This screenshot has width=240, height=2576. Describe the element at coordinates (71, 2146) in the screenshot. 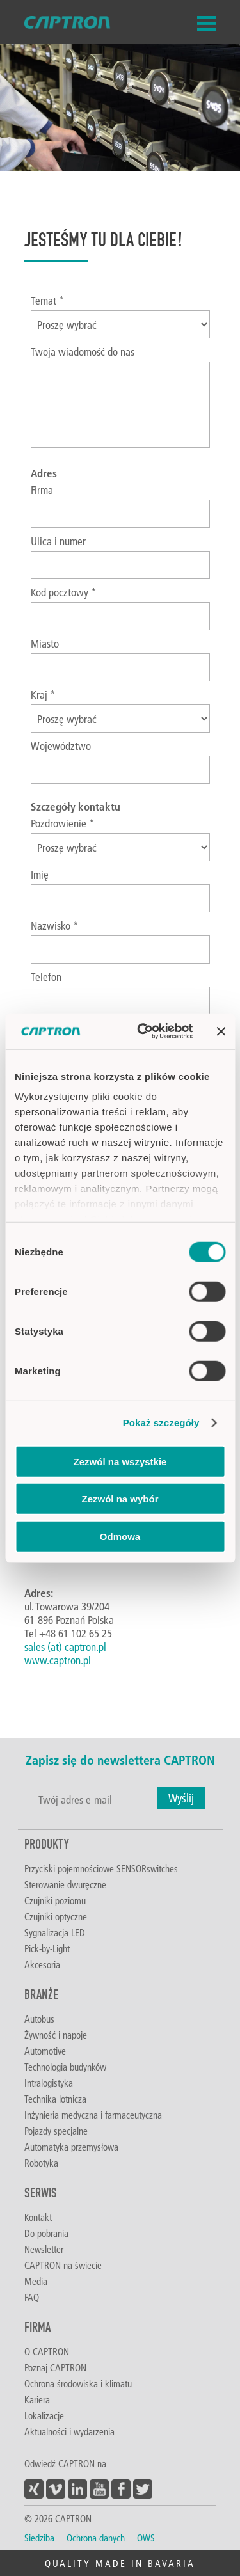

I see `Automatyka przemysłowa` at that location.